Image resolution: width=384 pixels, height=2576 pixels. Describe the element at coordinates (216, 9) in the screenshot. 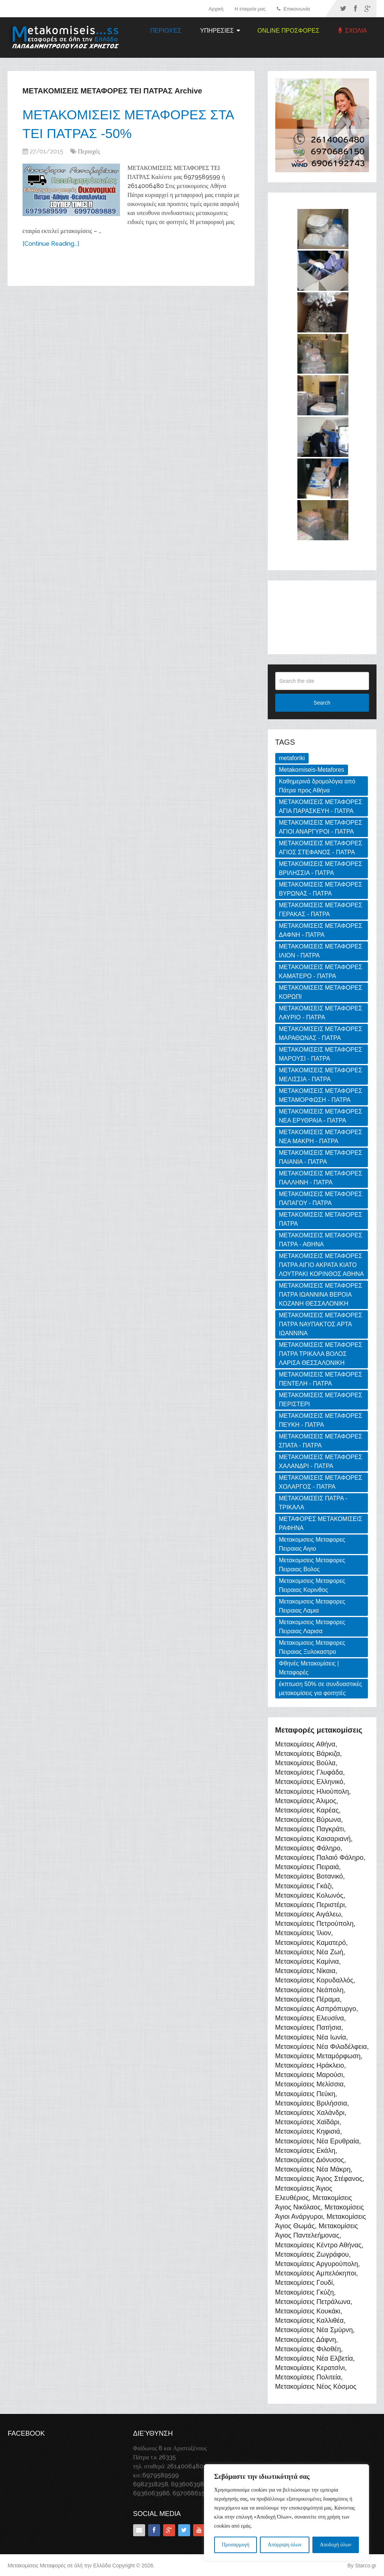

I see `Αρχική` at that location.